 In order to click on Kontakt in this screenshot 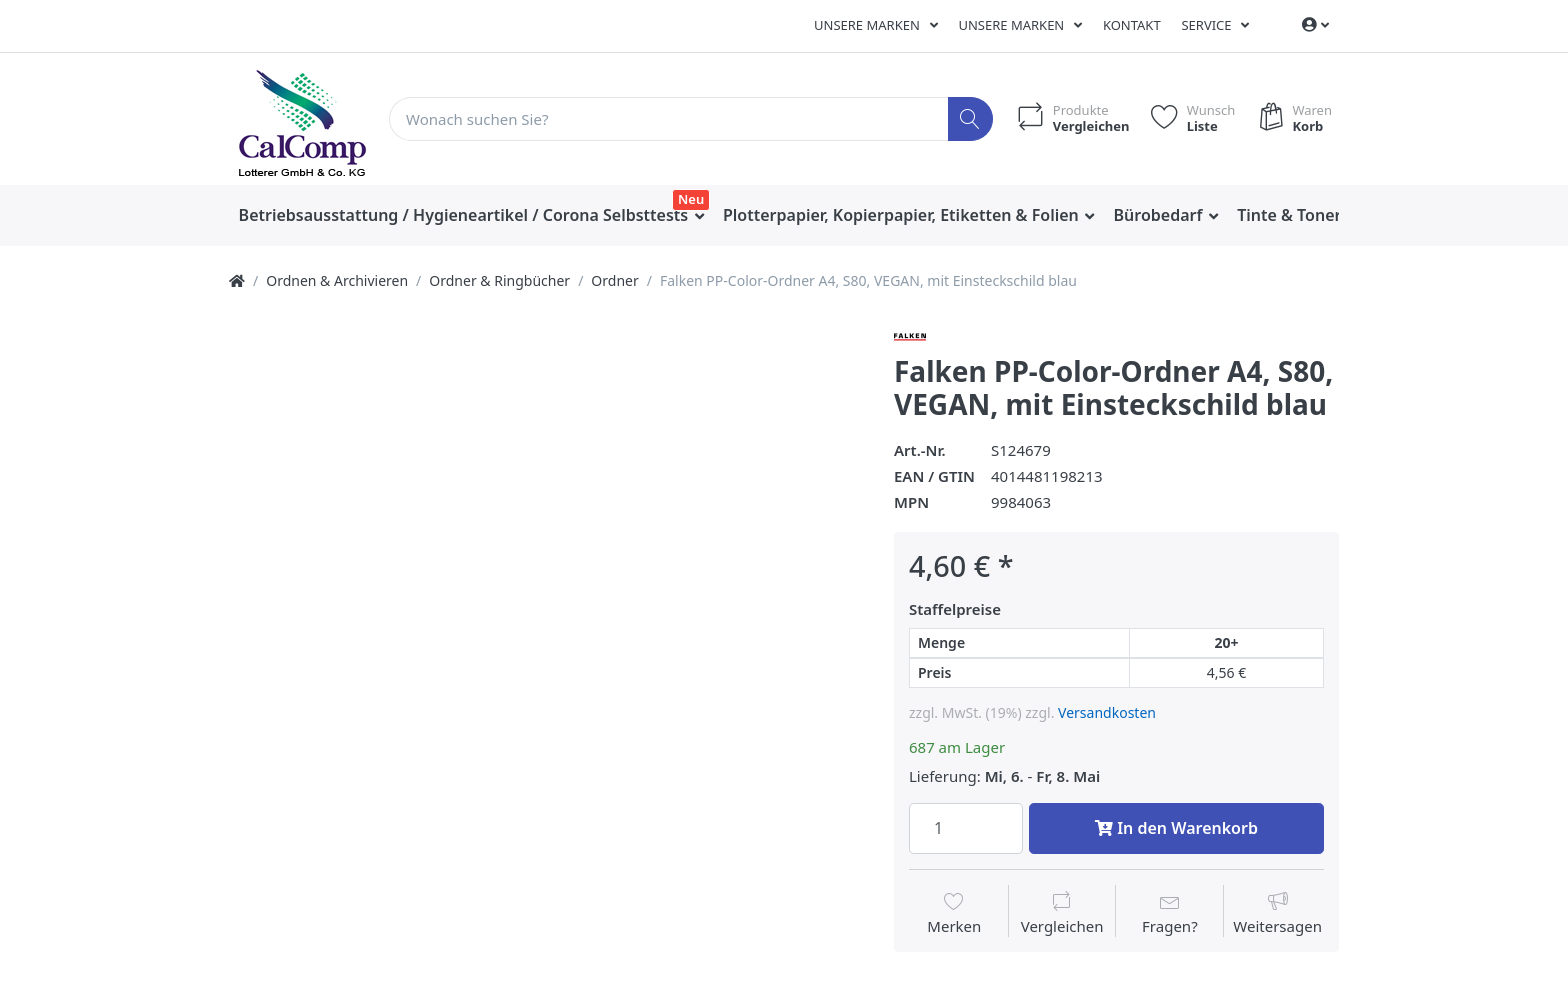, I will do `click(1132, 25)`.